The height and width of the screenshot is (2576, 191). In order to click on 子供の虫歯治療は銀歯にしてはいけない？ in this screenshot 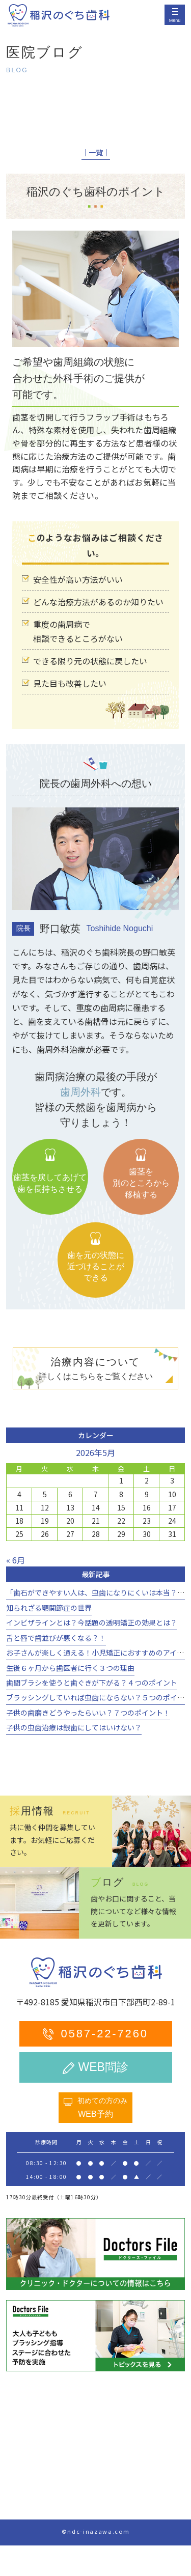, I will do `click(74, 1727)`.